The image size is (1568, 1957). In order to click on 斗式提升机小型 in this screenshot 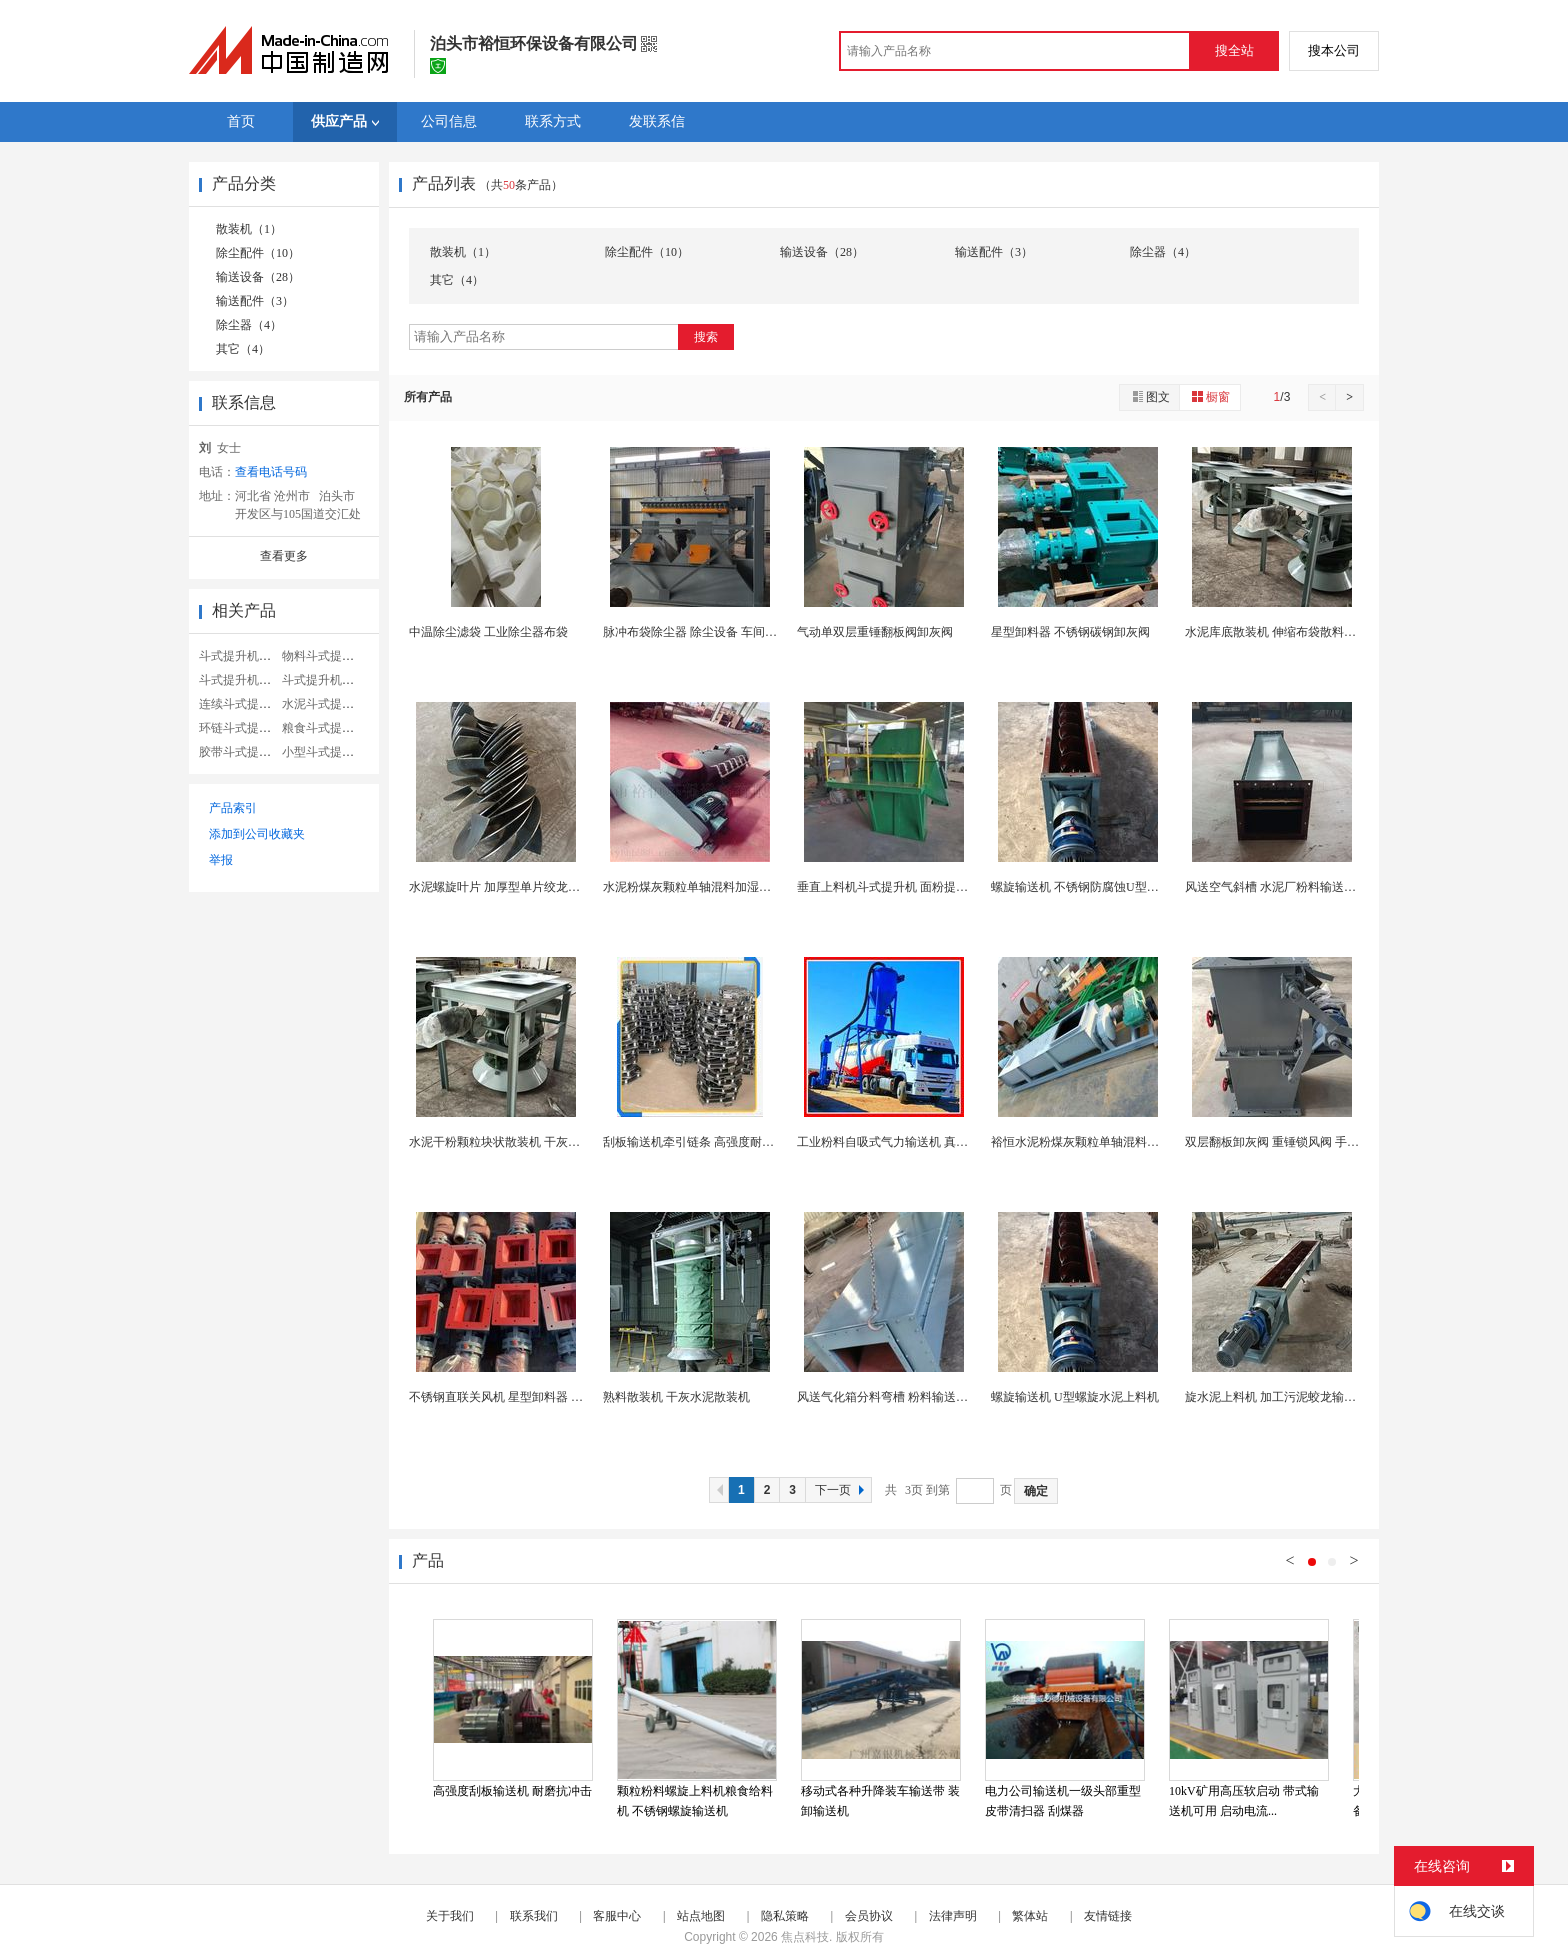, I will do `click(241, 680)`.